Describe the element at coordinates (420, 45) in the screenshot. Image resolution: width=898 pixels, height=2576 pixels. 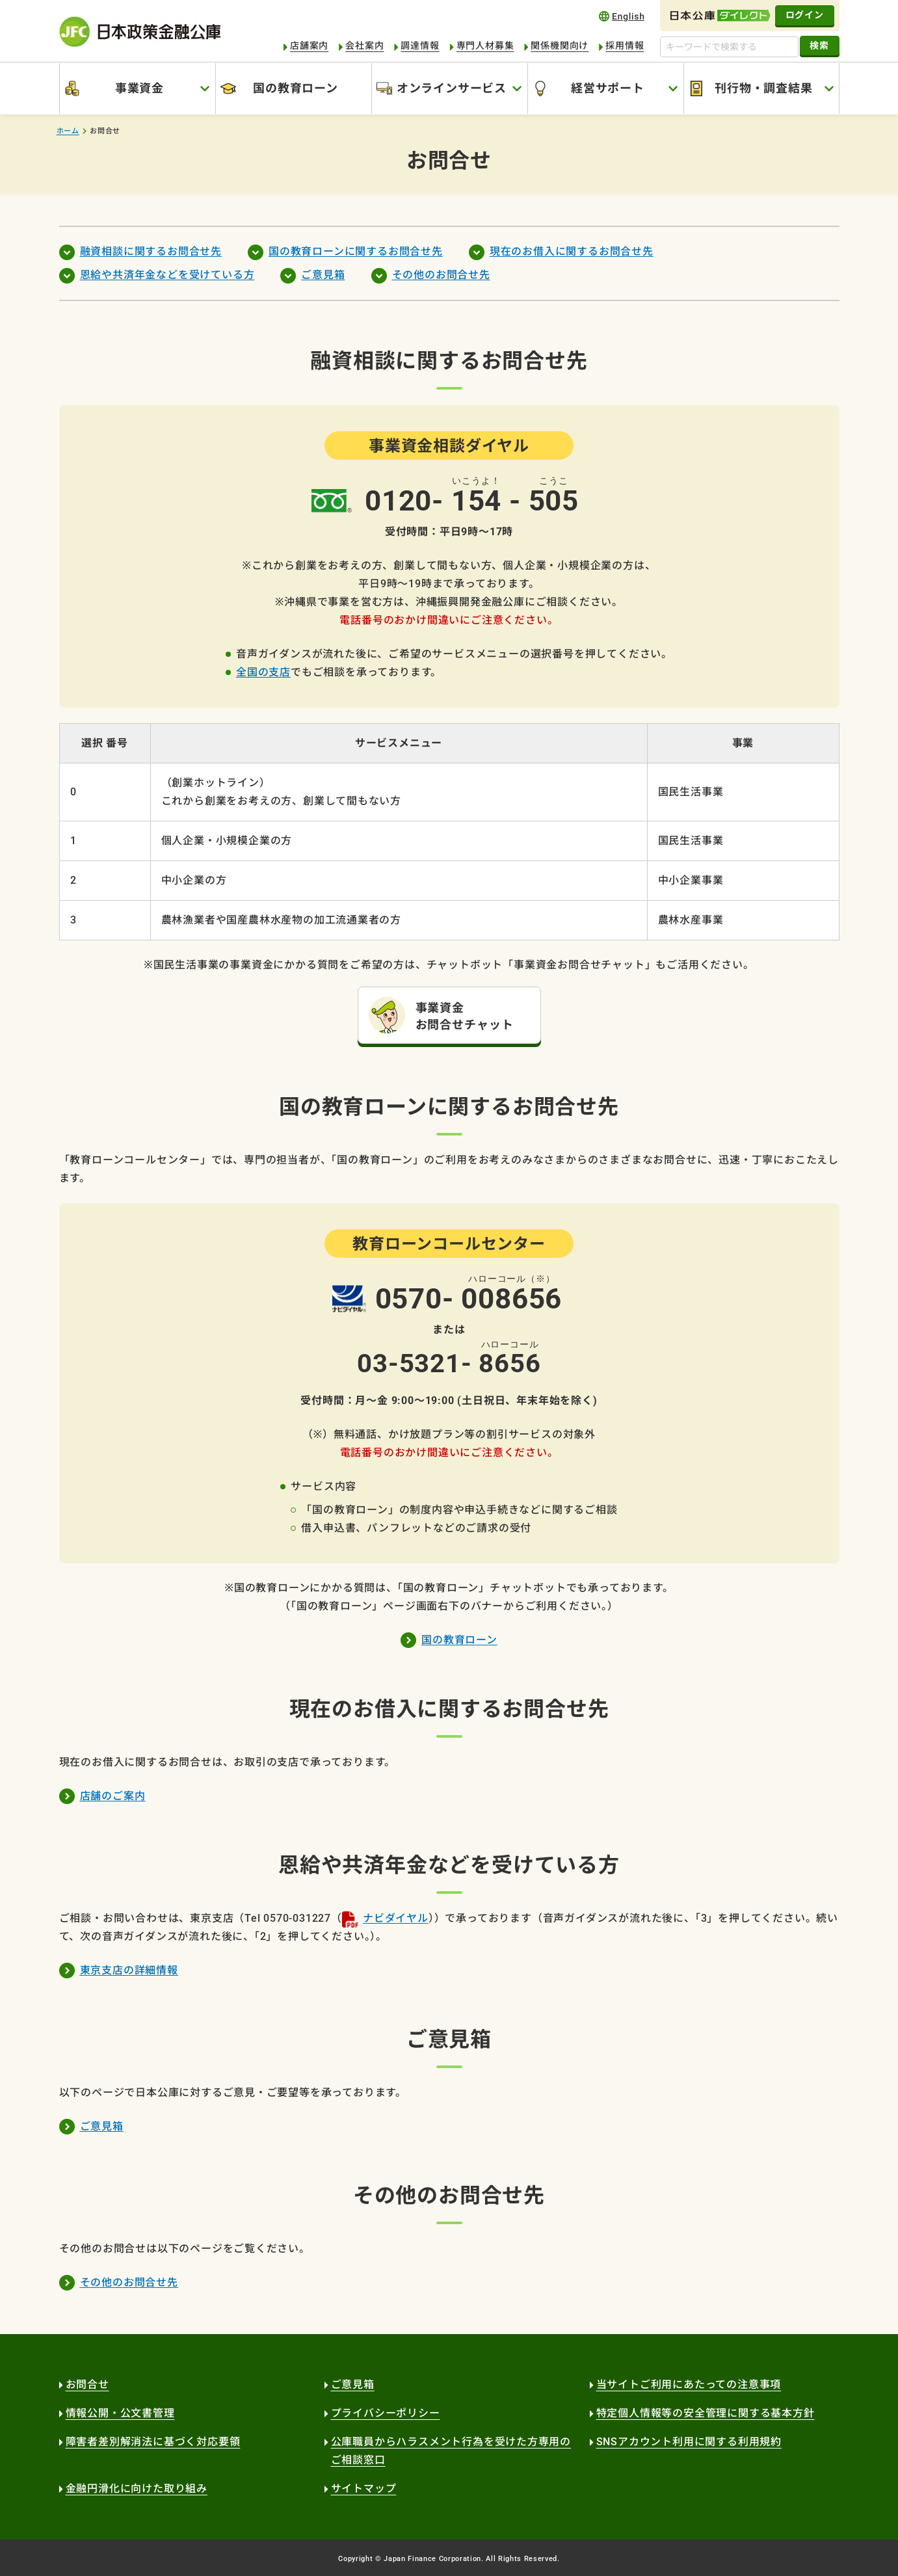
I see `調達情報` at that location.